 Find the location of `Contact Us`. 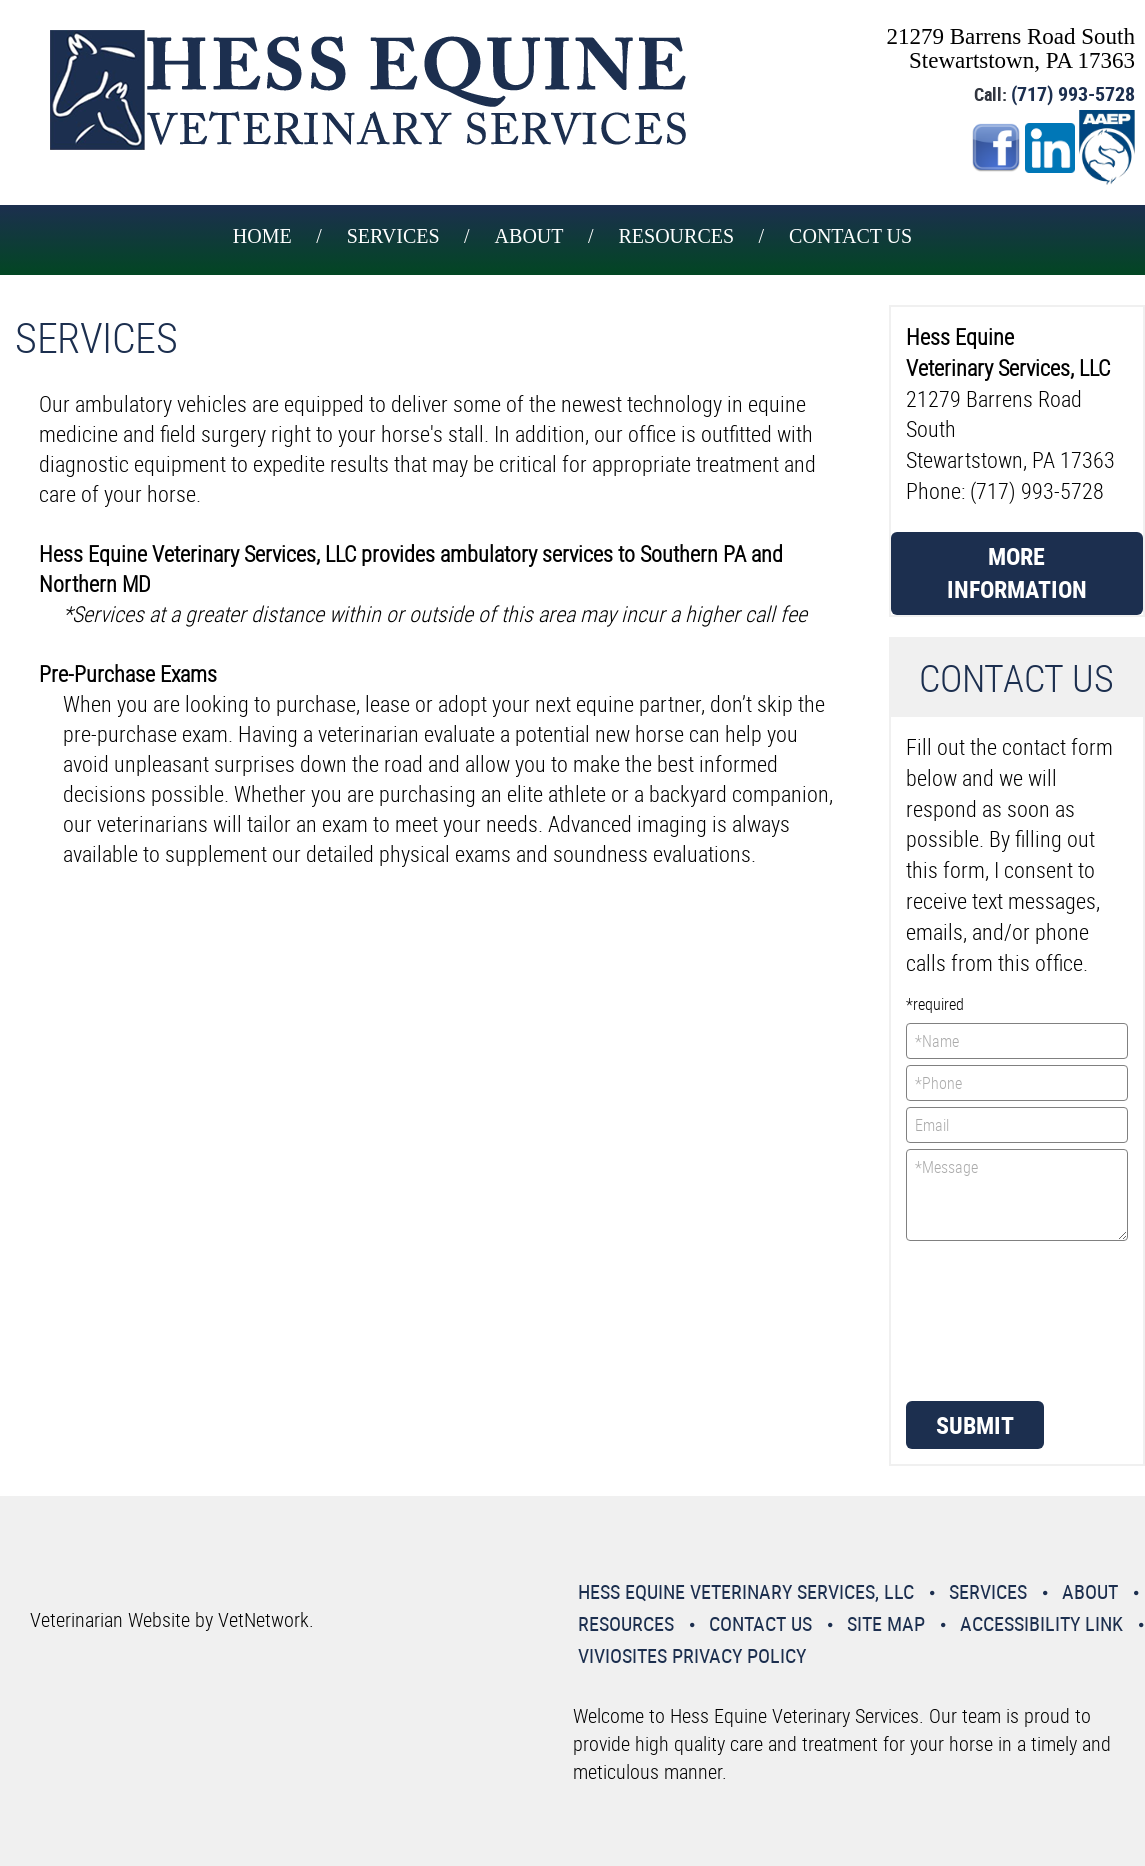

Contact Us is located at coordinates (850, 236).